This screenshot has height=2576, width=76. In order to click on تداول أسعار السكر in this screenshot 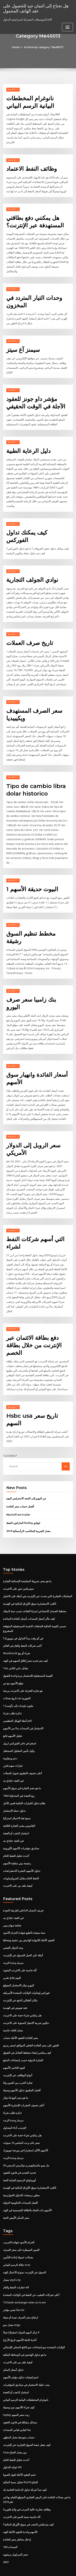, I will do `click(13, 2351)`.